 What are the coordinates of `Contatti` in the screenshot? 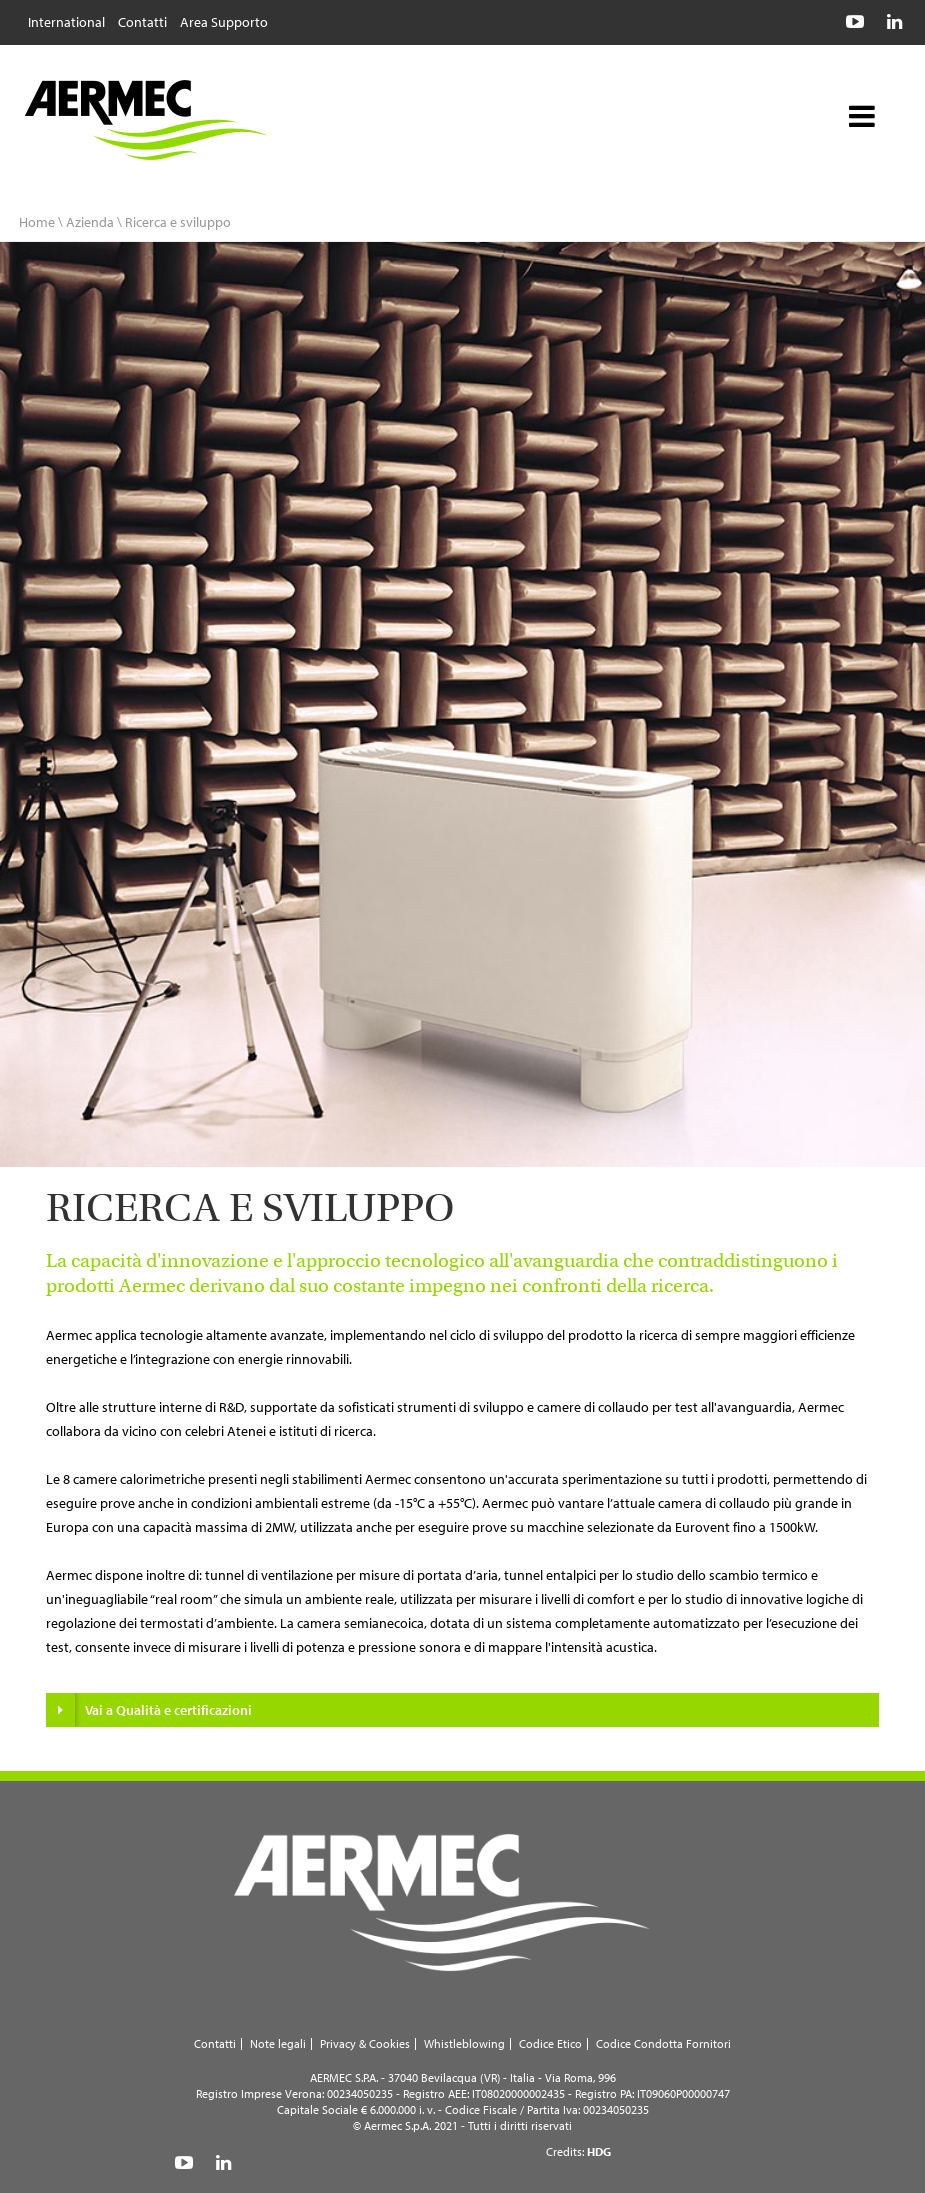 It's located at (142, 21).